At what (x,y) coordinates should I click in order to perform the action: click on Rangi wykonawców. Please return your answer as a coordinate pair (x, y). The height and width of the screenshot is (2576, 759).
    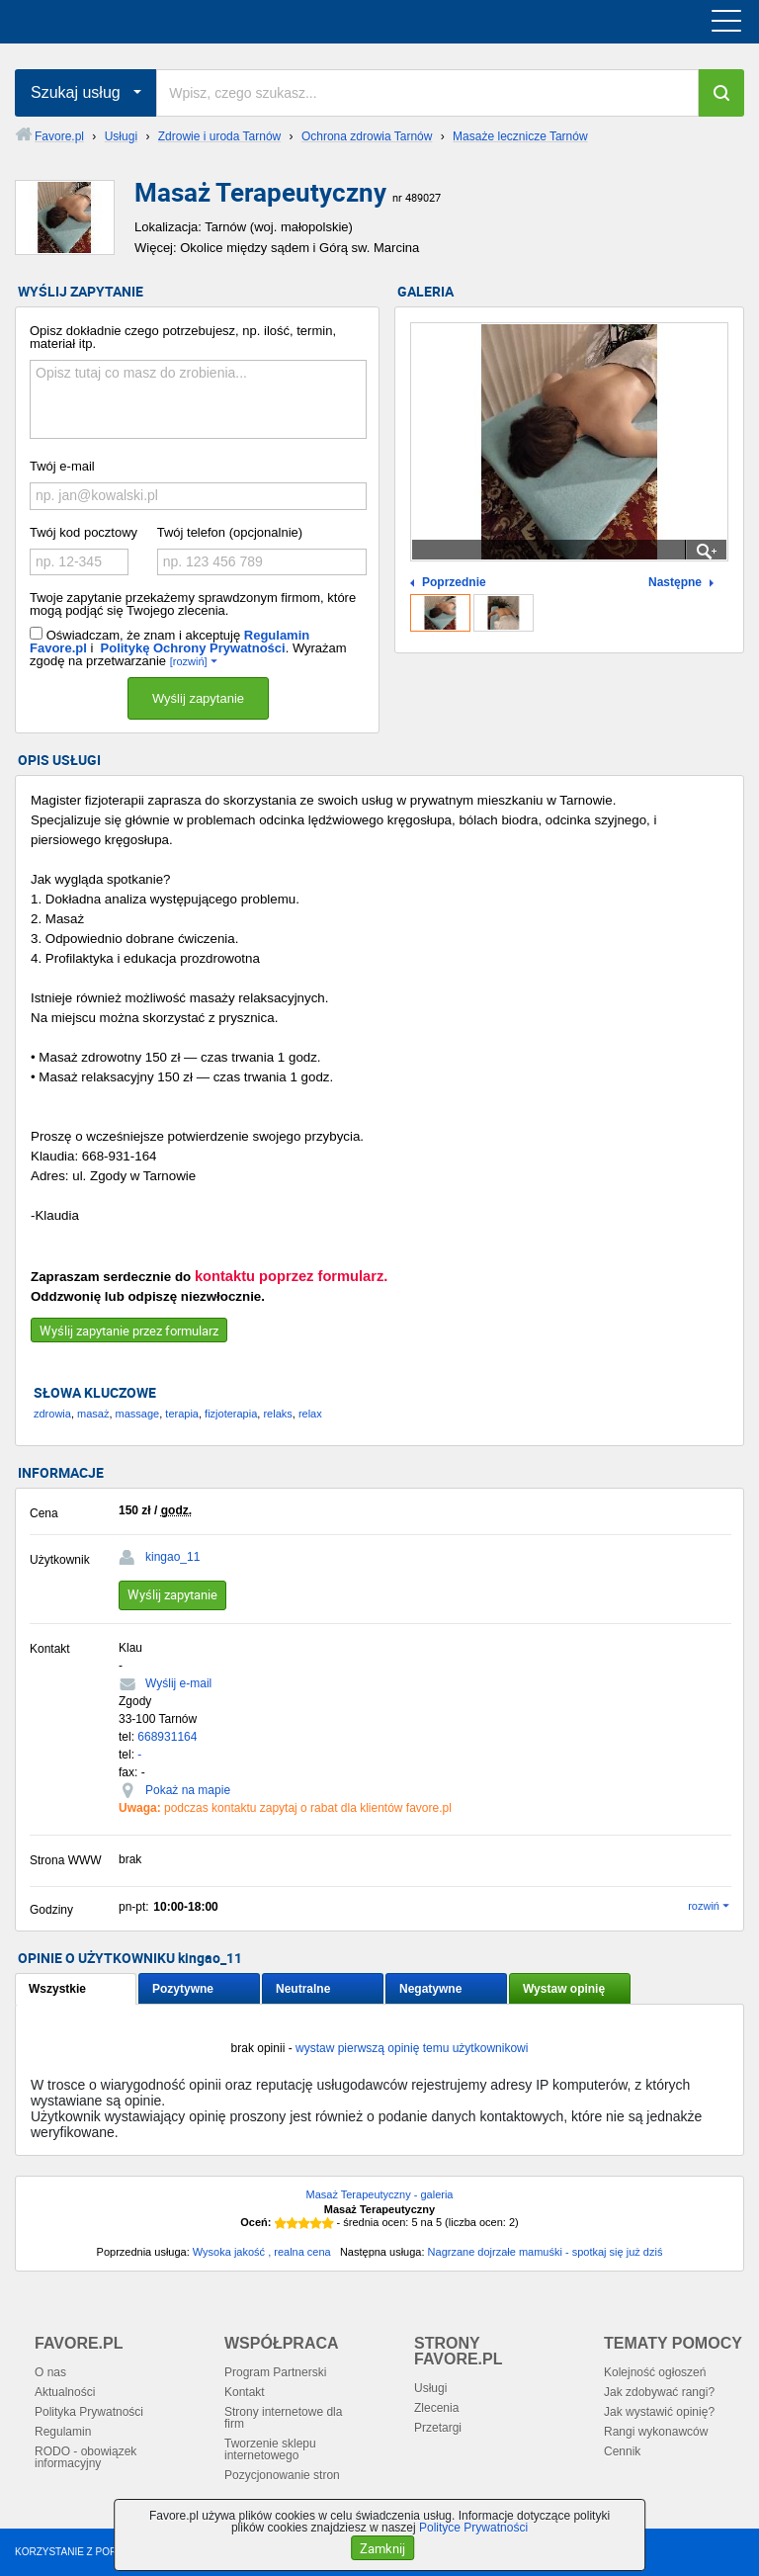
    Looking at the image, I should click on (656, 2432).